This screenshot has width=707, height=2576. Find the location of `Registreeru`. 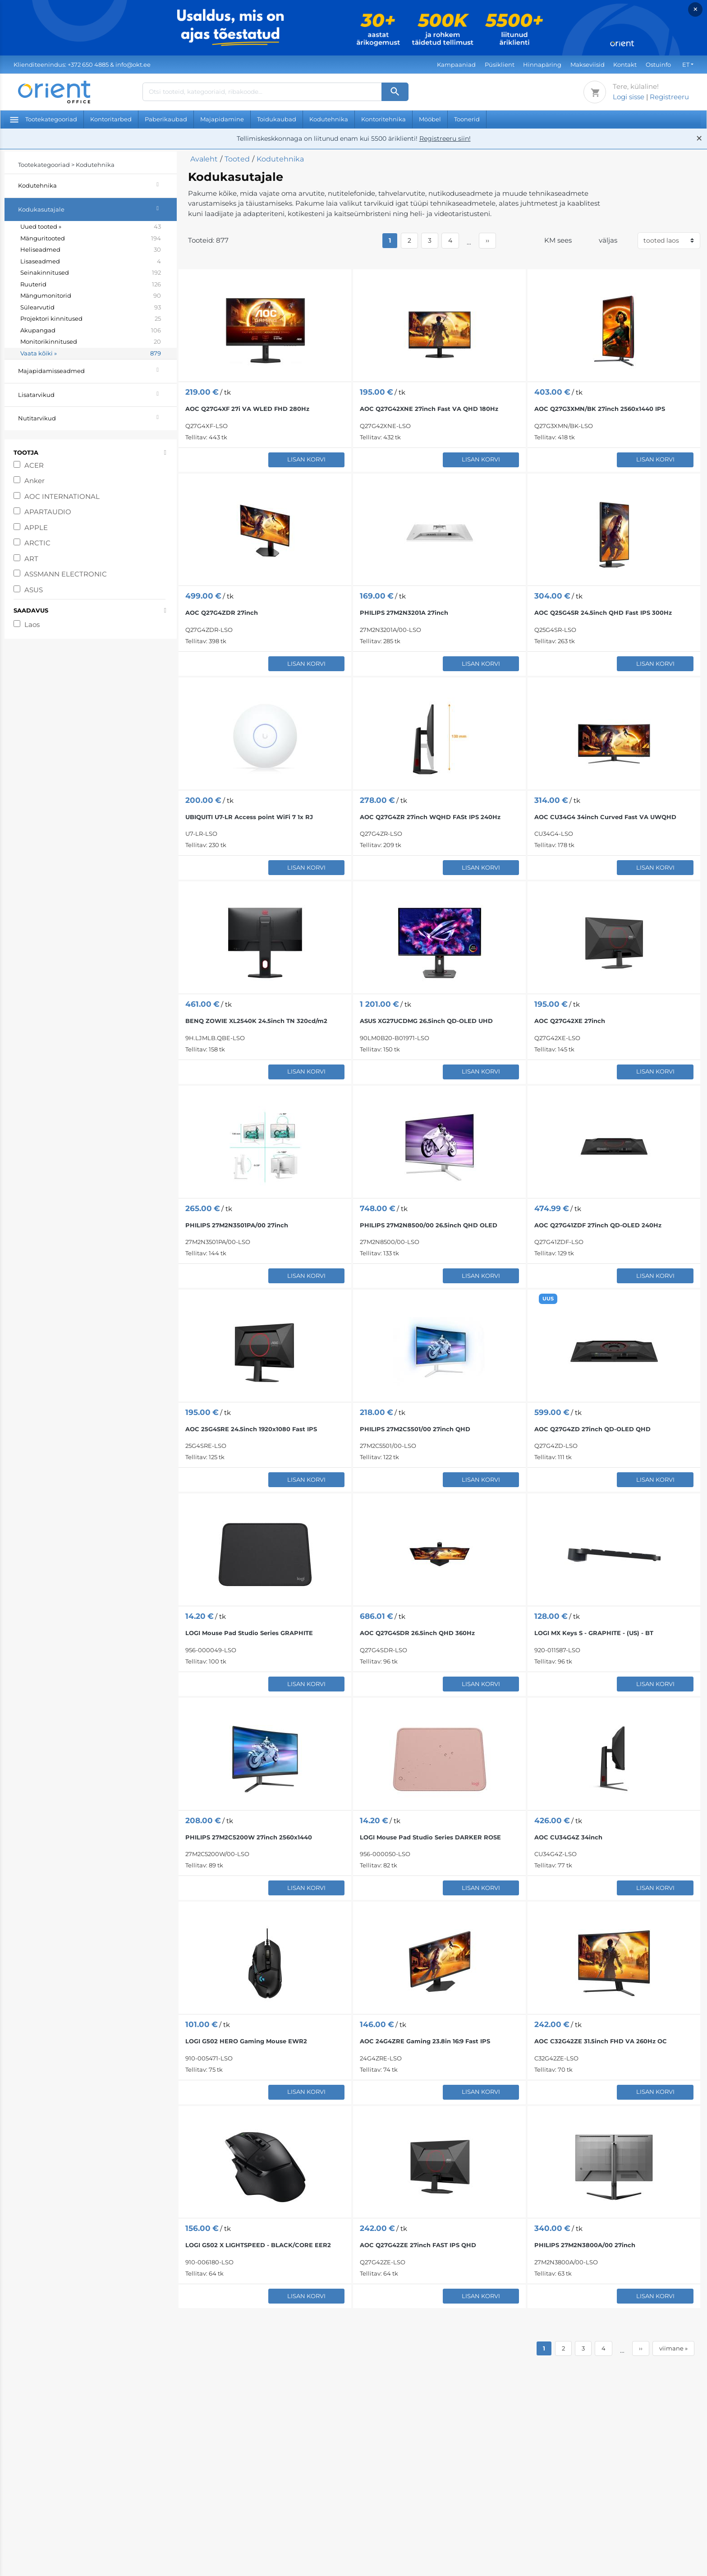

Registreeru is located at coordinates (669, 96).